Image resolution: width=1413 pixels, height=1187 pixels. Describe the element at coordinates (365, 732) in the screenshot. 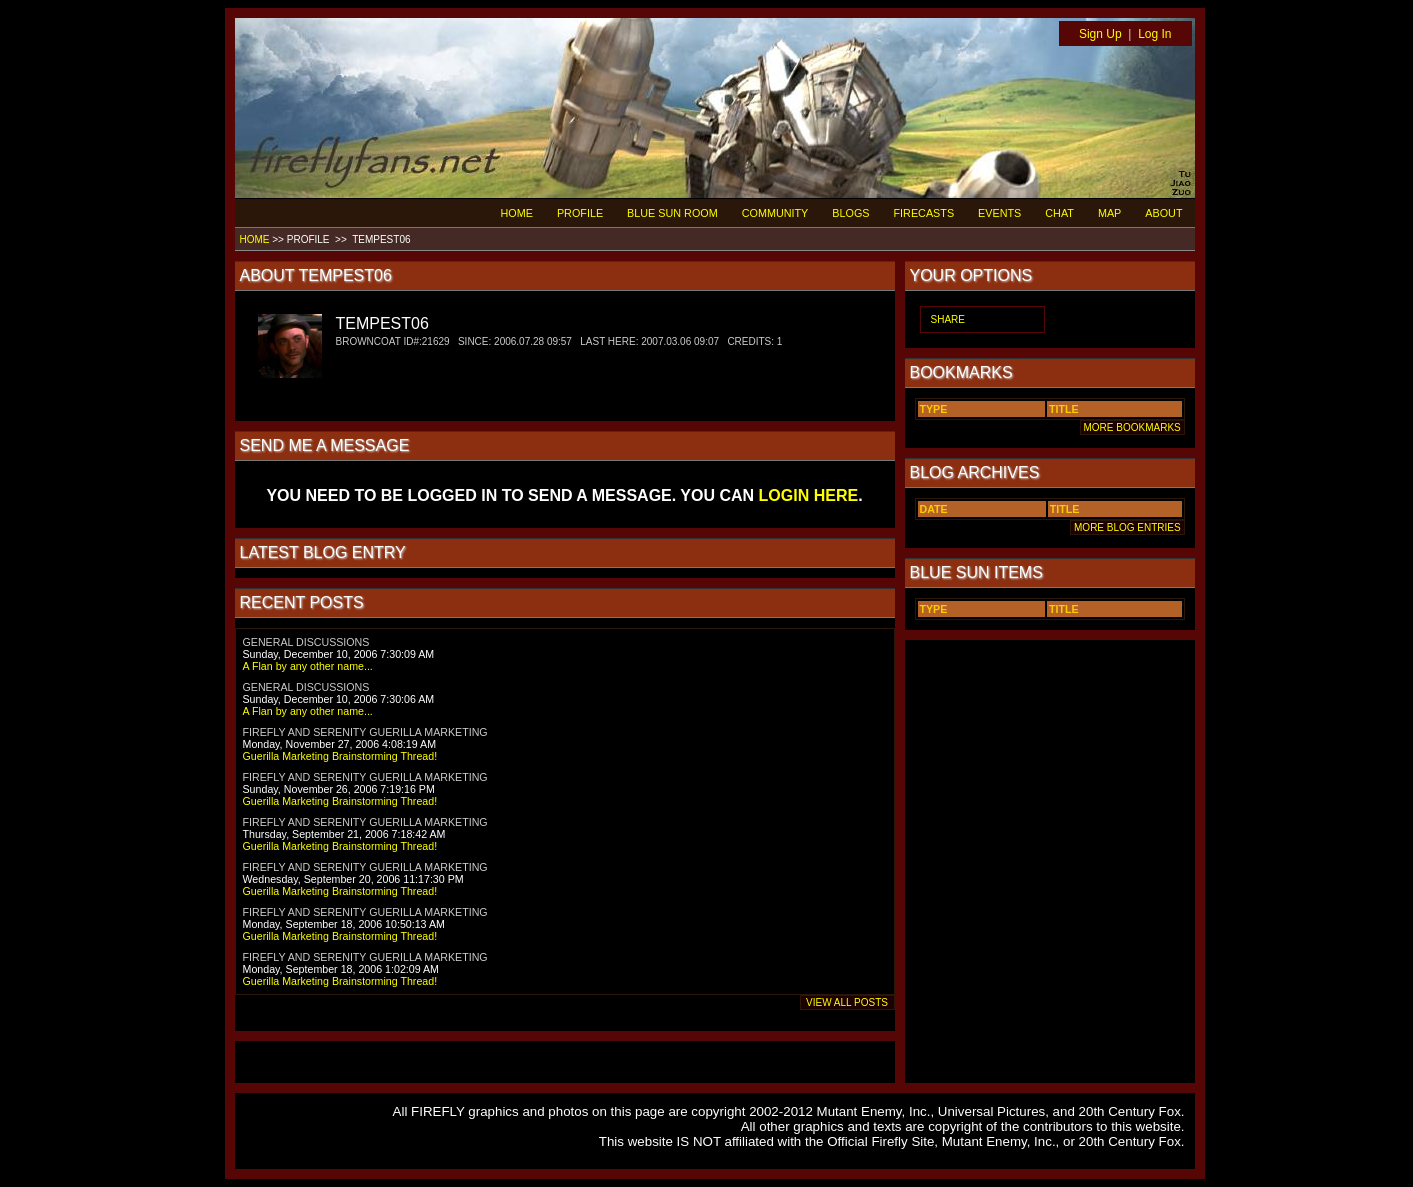

I see `FIREFLY AND SERENITY GUERILLA MARKETING` at that location.